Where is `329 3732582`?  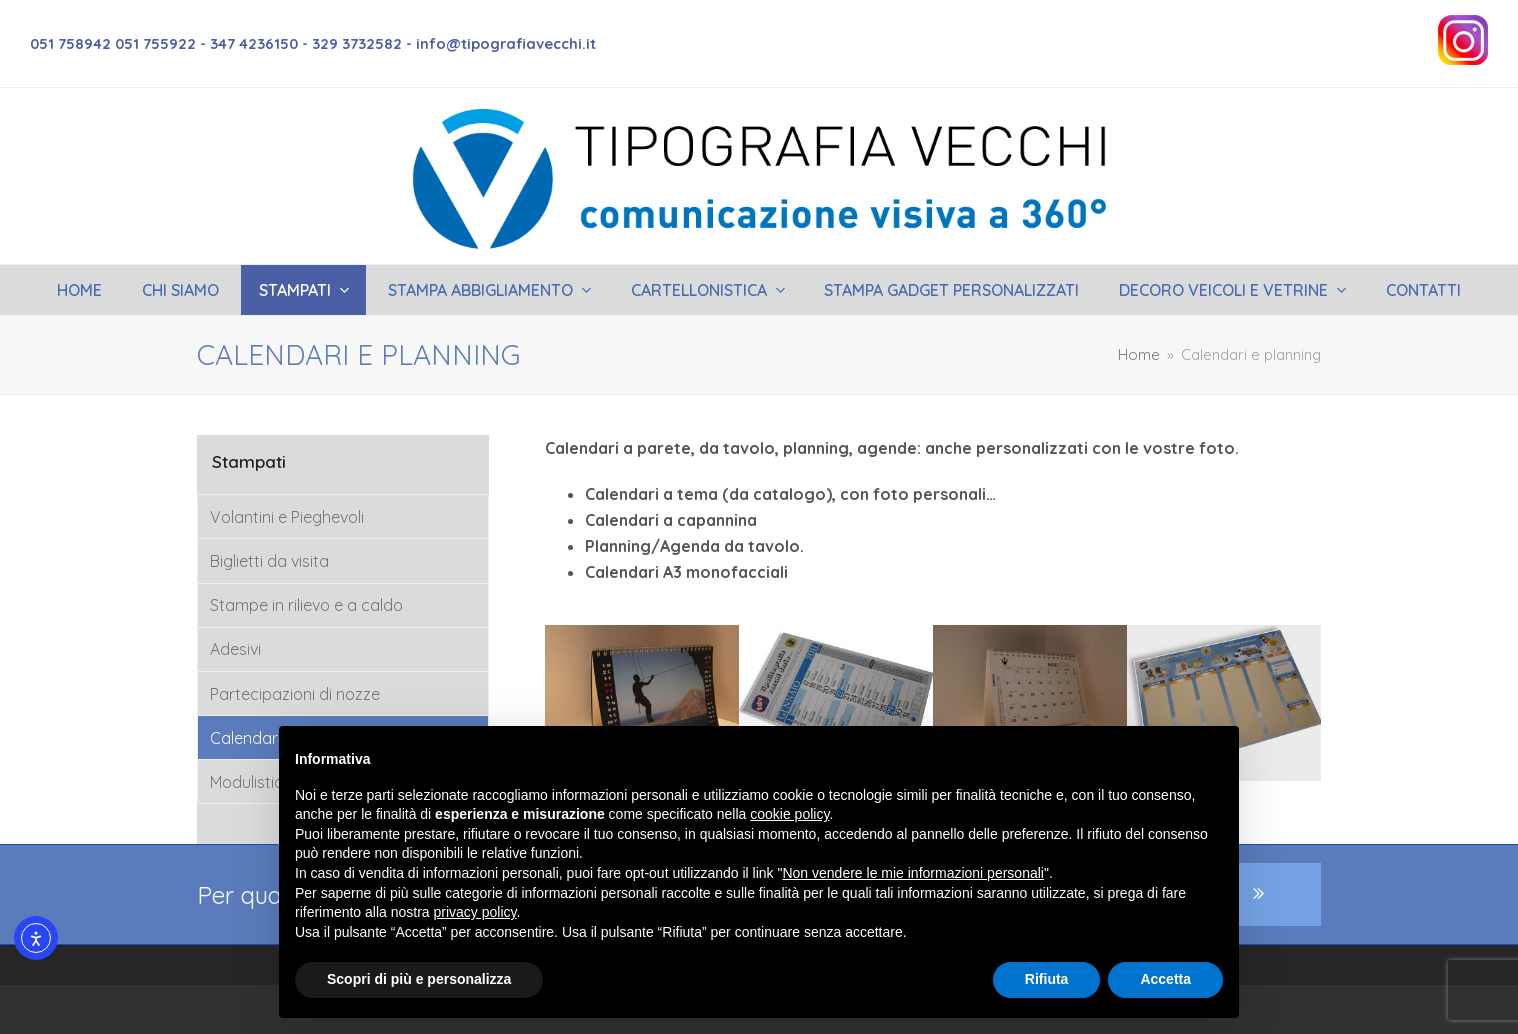 329 3732582 is located at coordinates (357, 43).